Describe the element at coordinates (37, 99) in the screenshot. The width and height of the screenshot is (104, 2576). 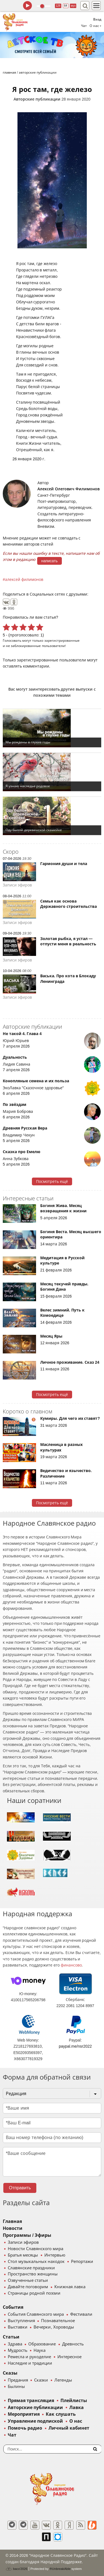
I see `Авторские публикации` at that location.